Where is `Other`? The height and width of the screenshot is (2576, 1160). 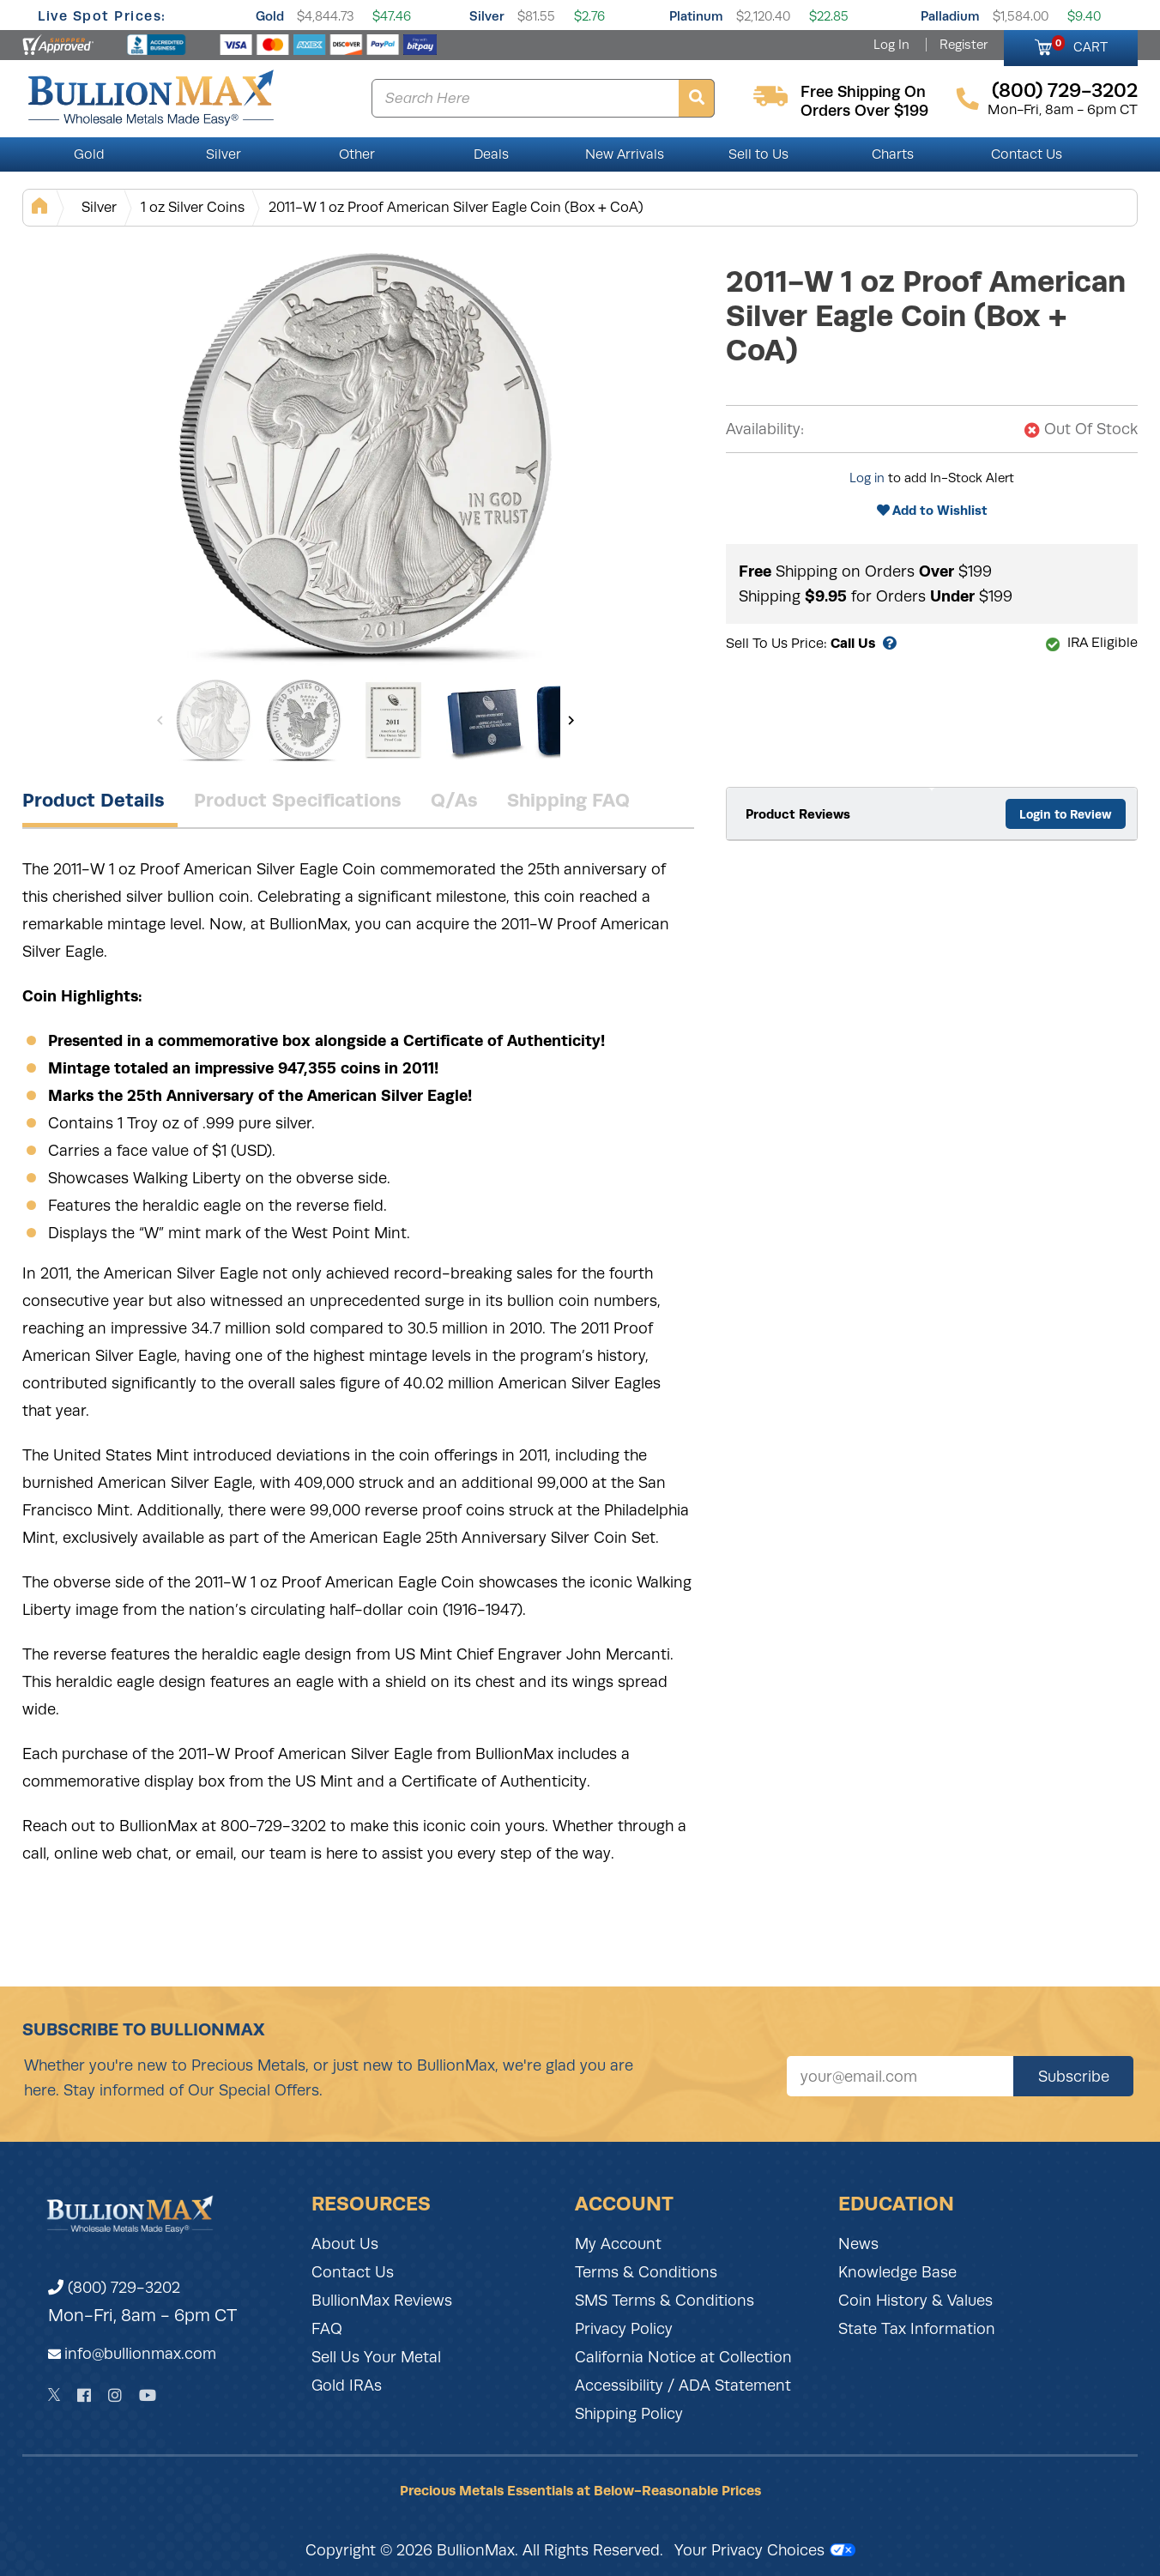
Other is located at coordinates (357, 154).